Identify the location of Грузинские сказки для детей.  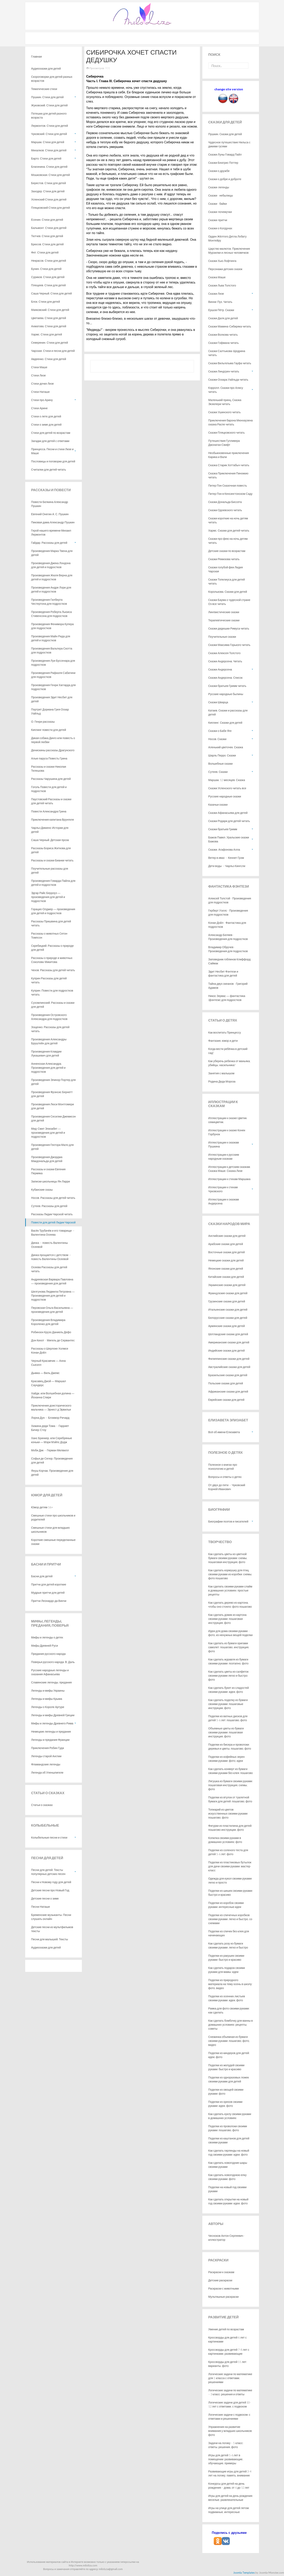
(226, 1301).